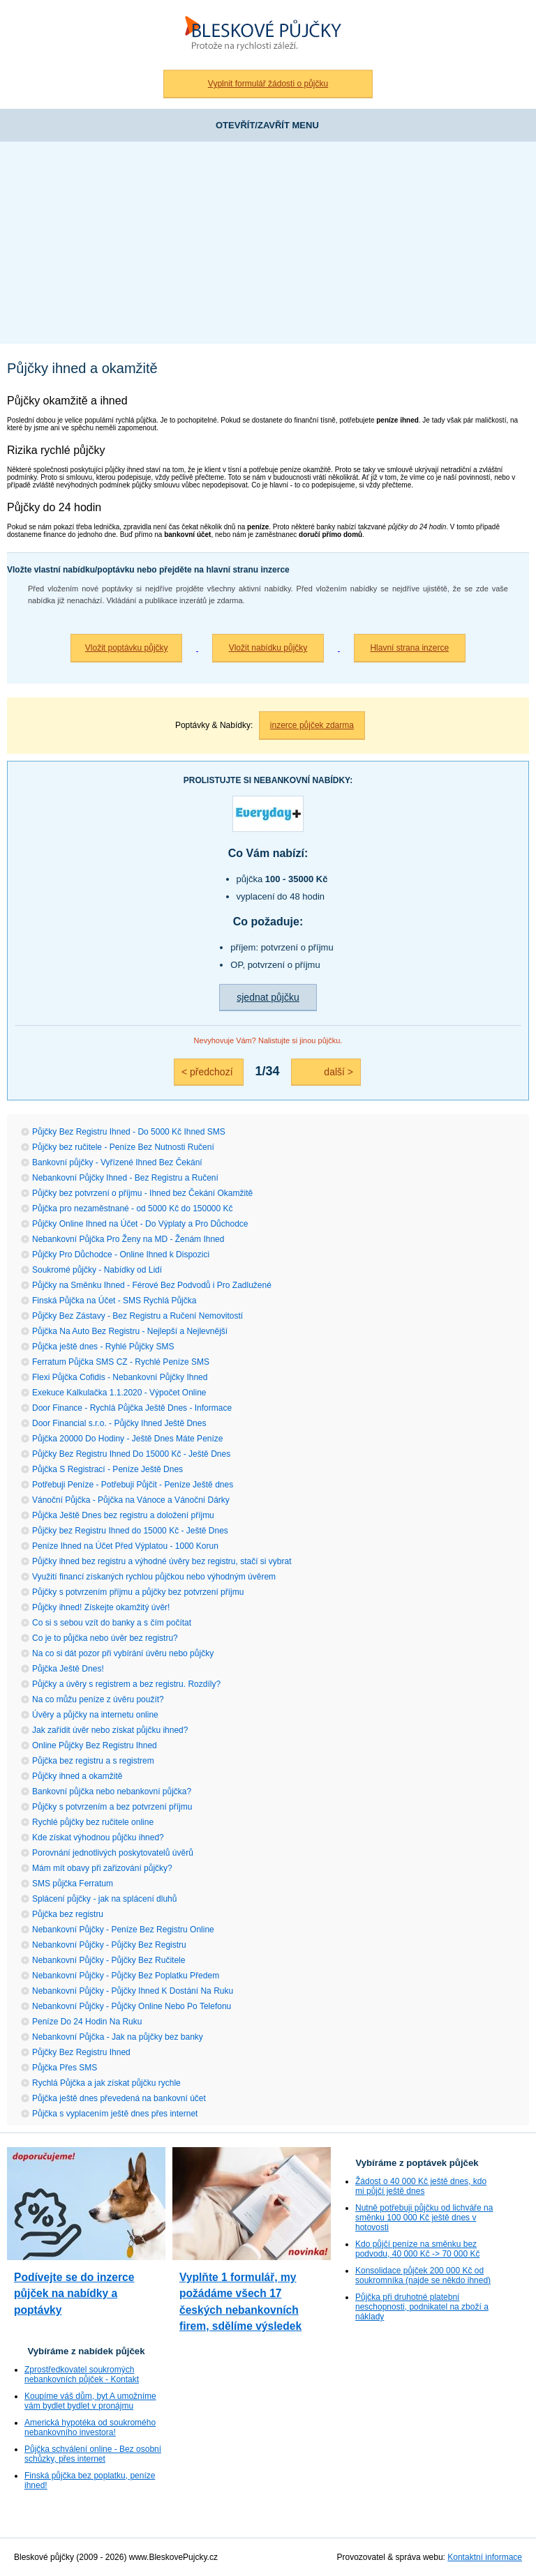 This screenshot has width=536, height=2576. What do you see at coordinates (95, 1715) in the screenshot?
I see `Úvěry a půjčky na internetu online` at bounding box center [95, 1715].